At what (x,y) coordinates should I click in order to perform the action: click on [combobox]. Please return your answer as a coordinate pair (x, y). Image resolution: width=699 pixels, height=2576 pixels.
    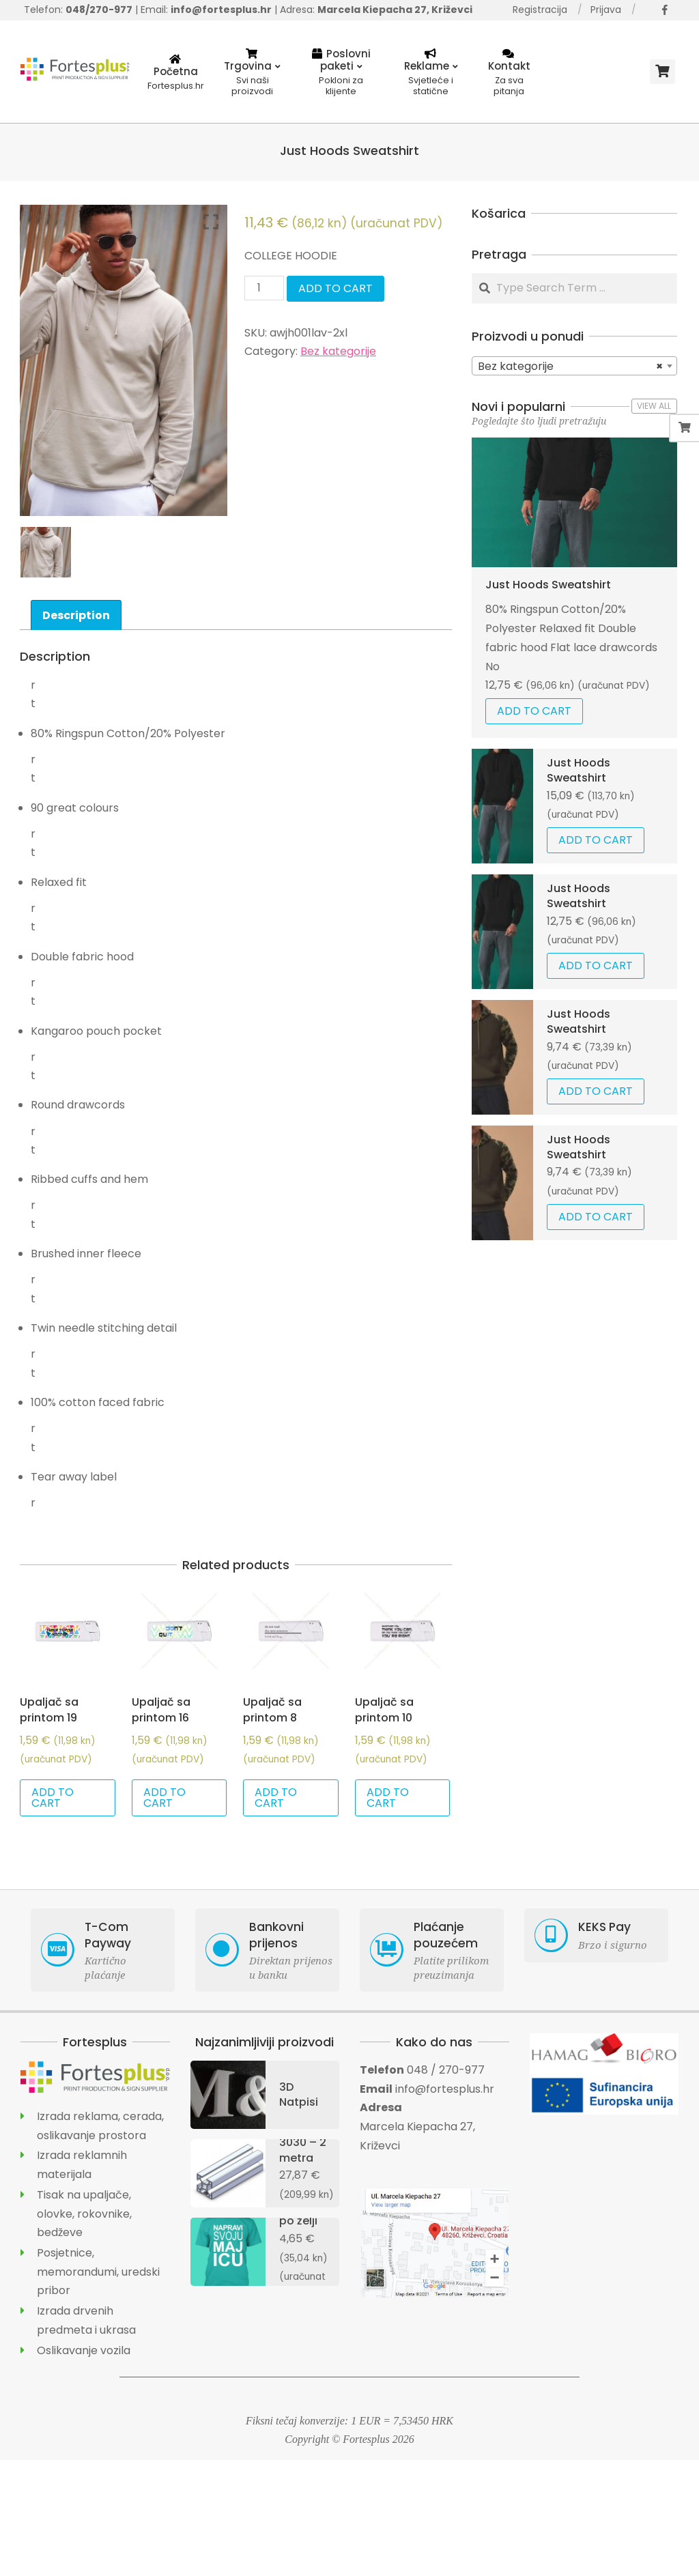
    Looking at the image, I should click on (574, 365).